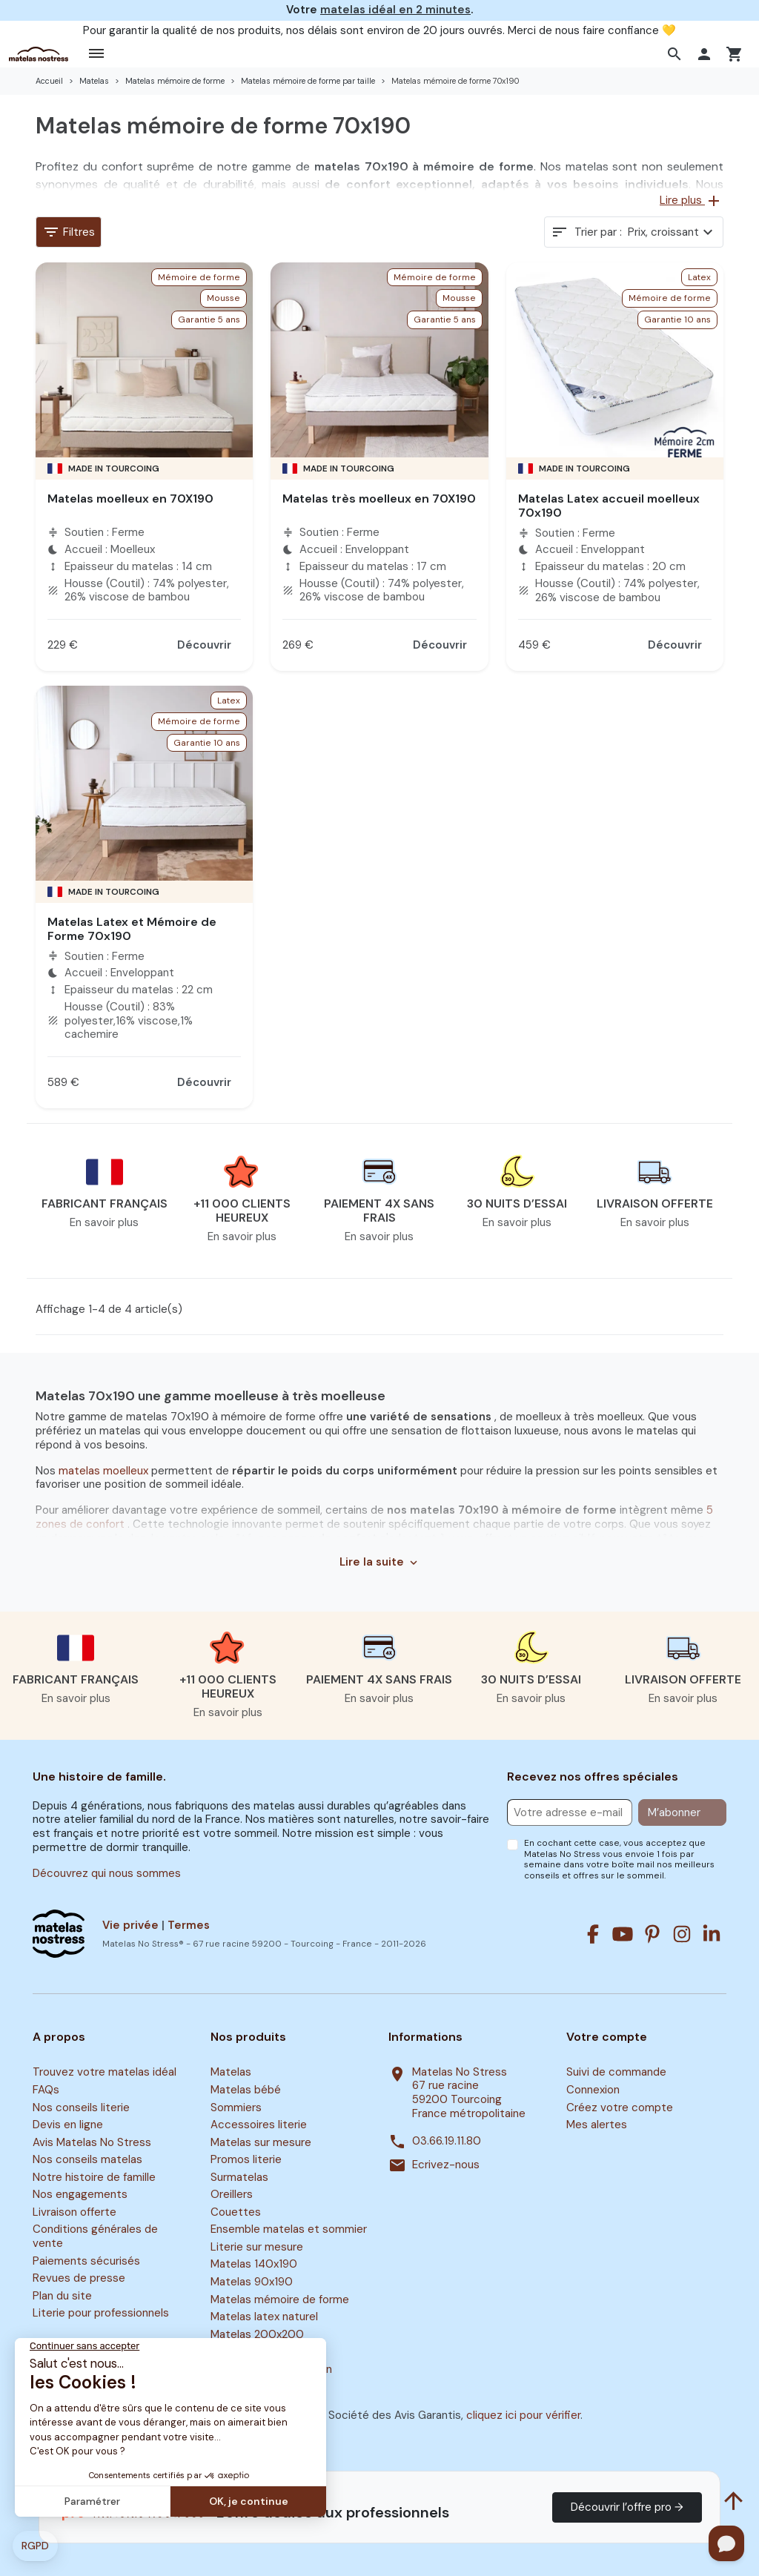 The width and height of the screenshot is (759, 2576). I want to click on Livraison offerte, so click(74, 2212).